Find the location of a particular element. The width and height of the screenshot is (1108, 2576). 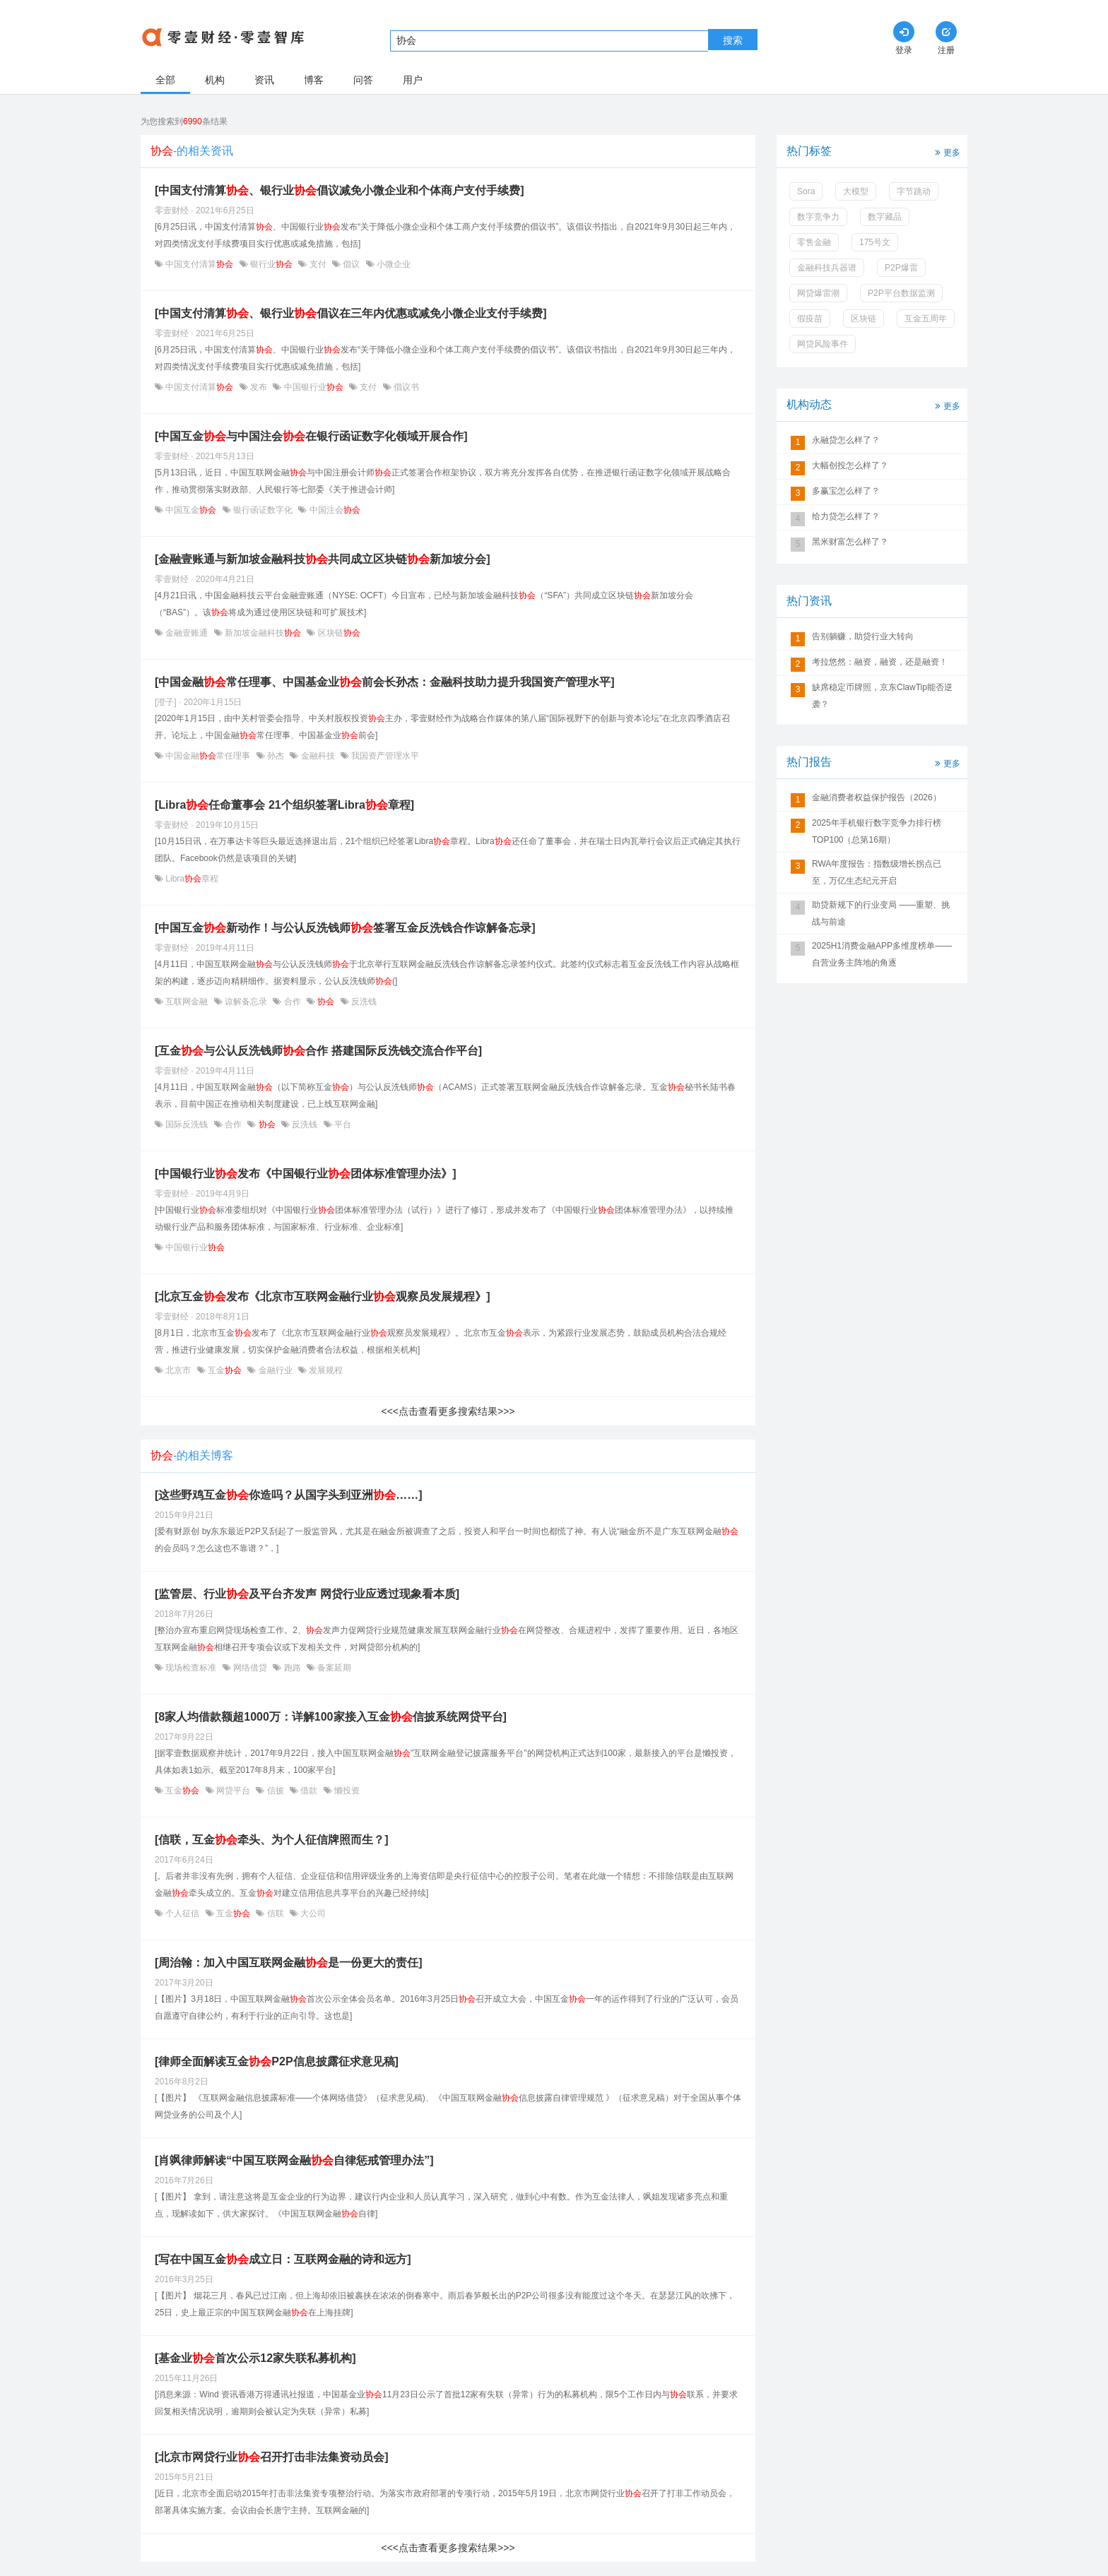

互金 is located at coordinates (225, 1370).